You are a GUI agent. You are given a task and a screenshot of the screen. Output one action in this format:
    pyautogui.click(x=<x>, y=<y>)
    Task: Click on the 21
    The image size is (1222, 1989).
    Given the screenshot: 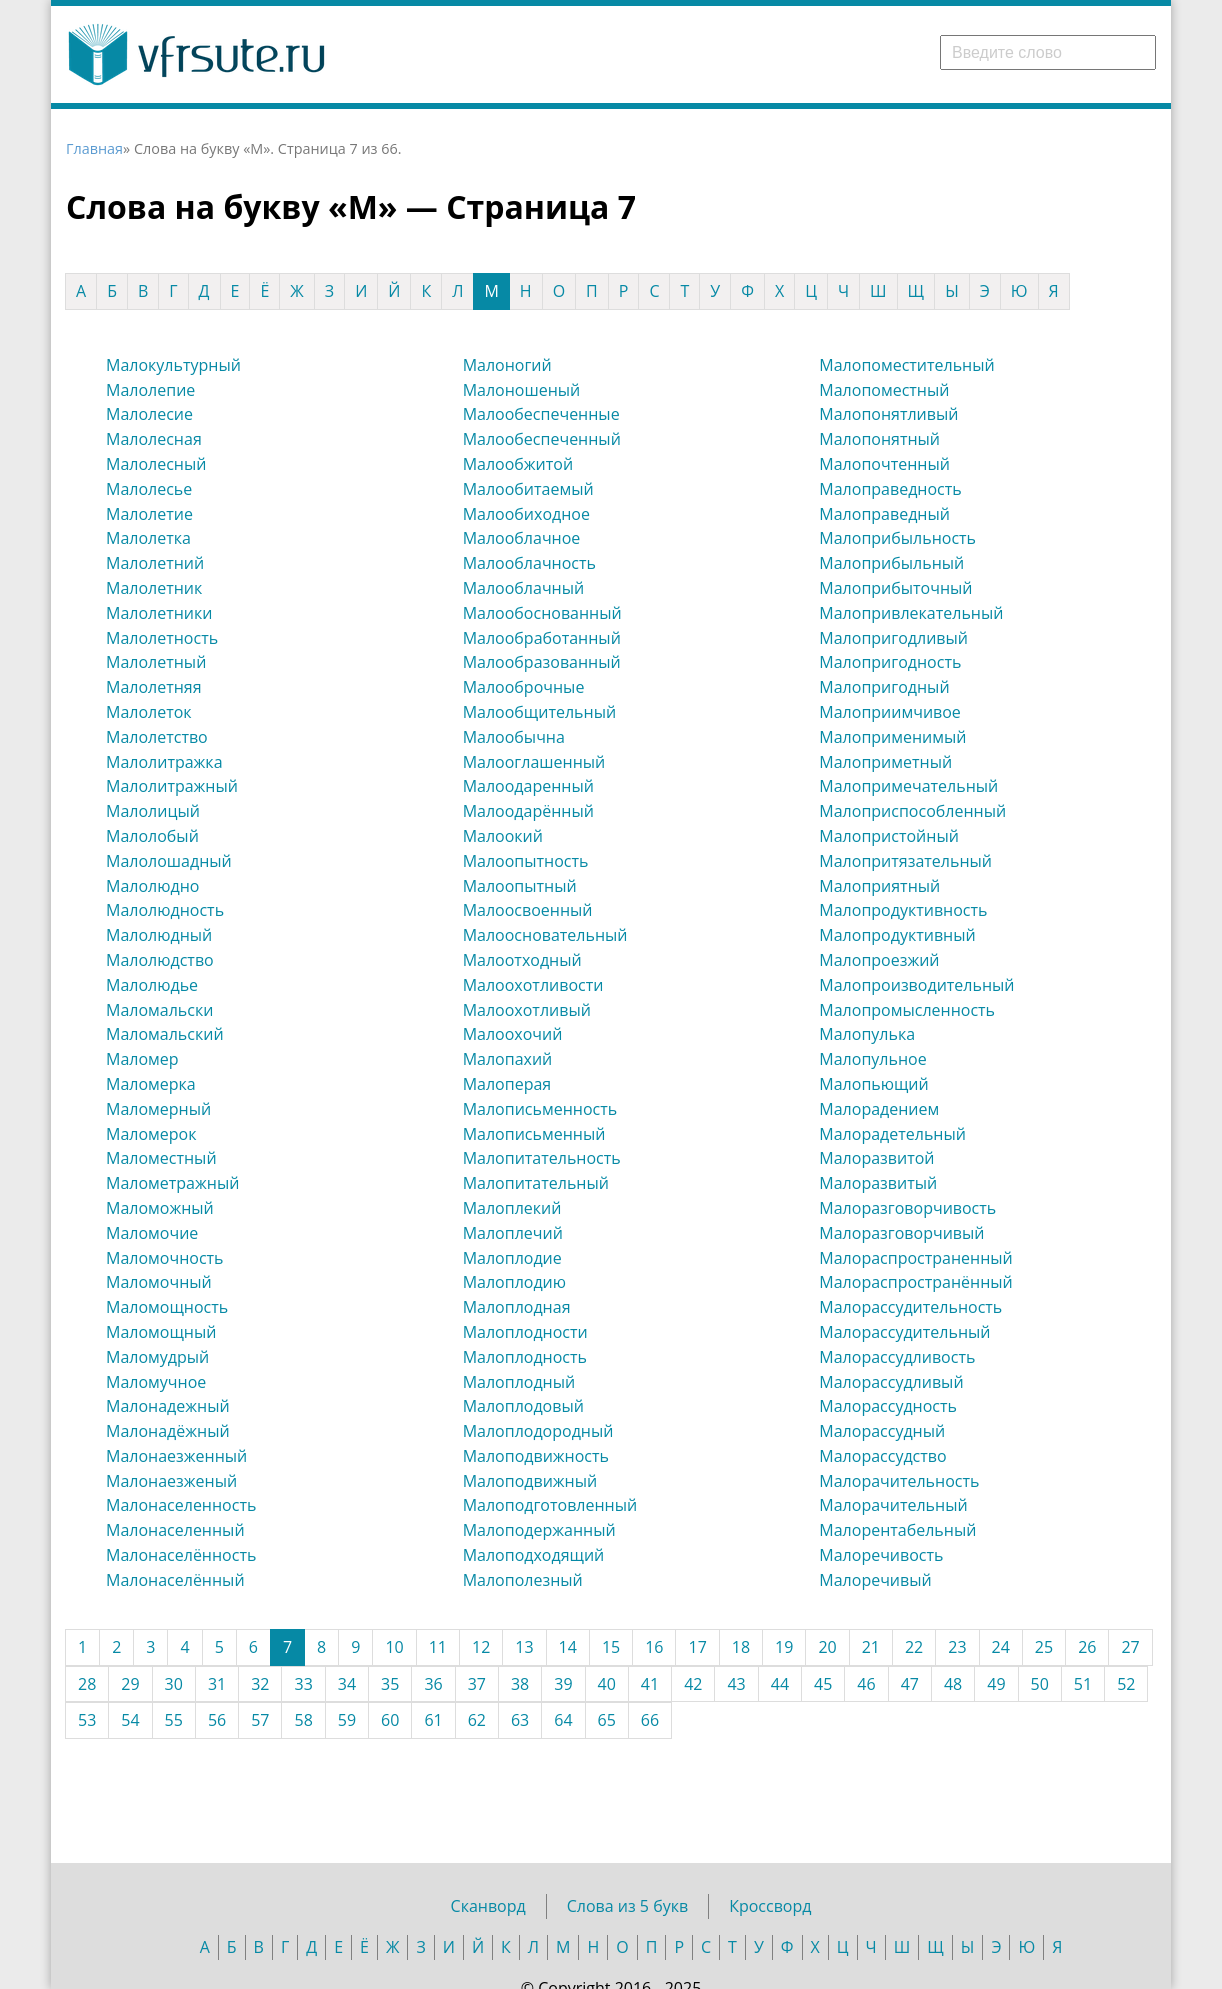 What is the action you would take?
    pyautogui.click(x=871, y=1647)
    